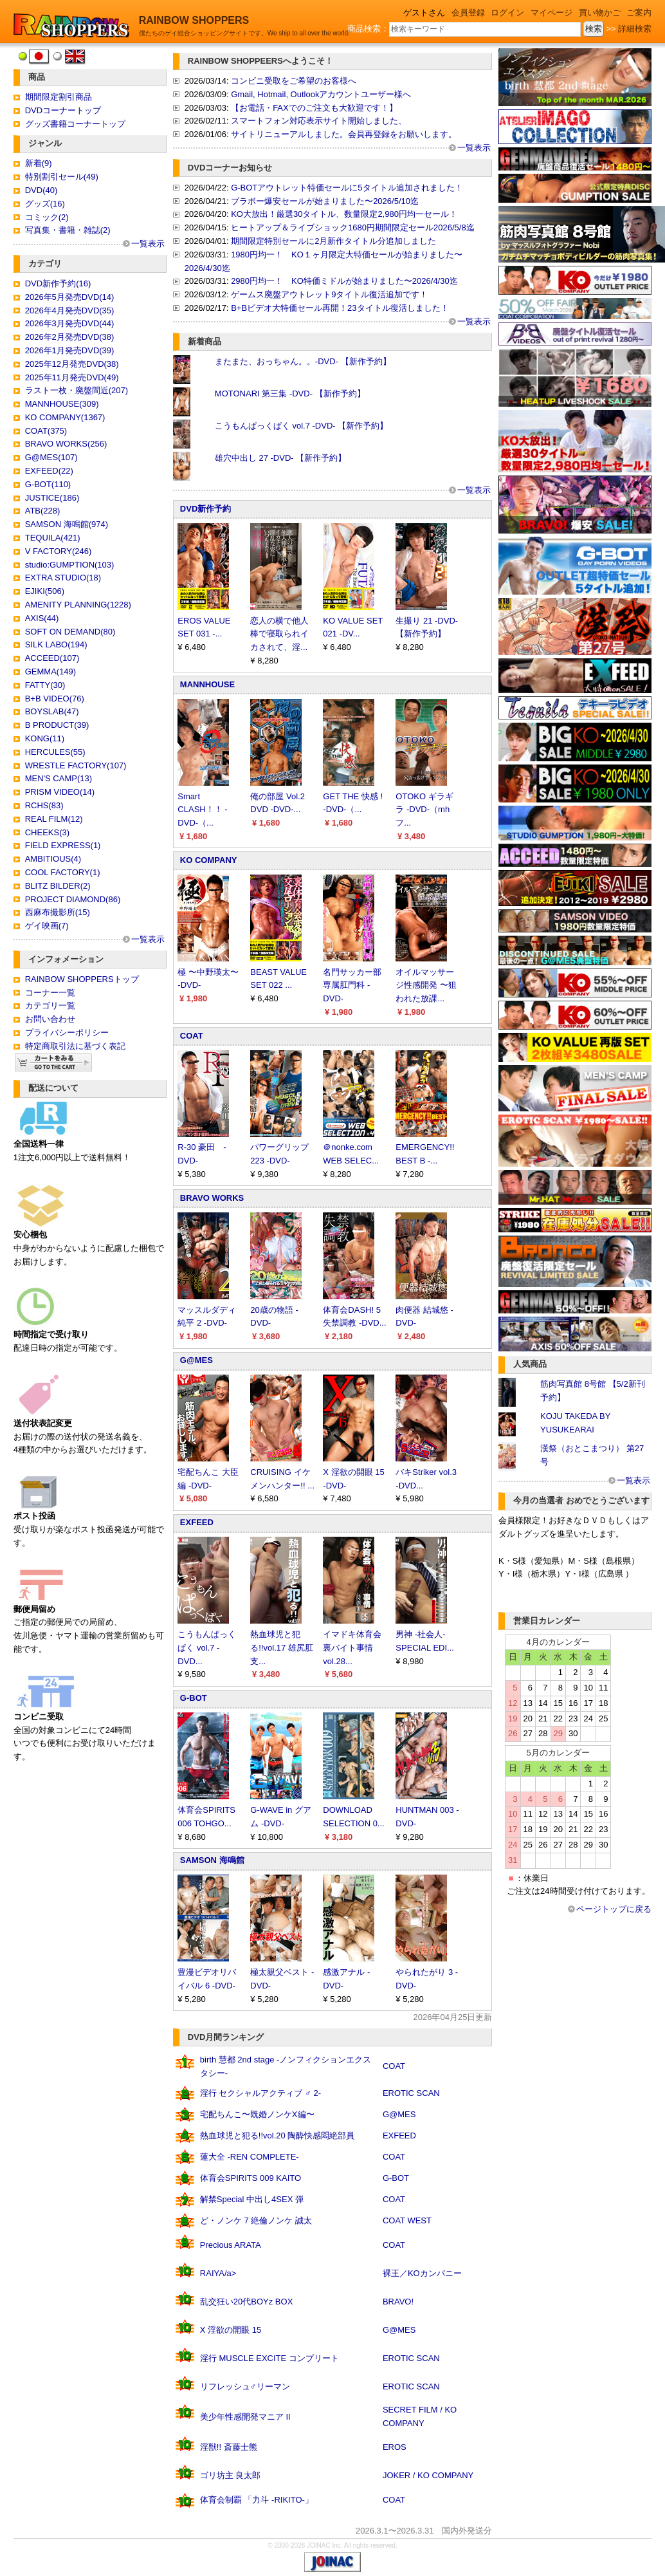 The width and height of the screenshot is (665, 2576). I want to click on サイトリニューアルしました。会員再登録をお願いします。, so click(344, 134).